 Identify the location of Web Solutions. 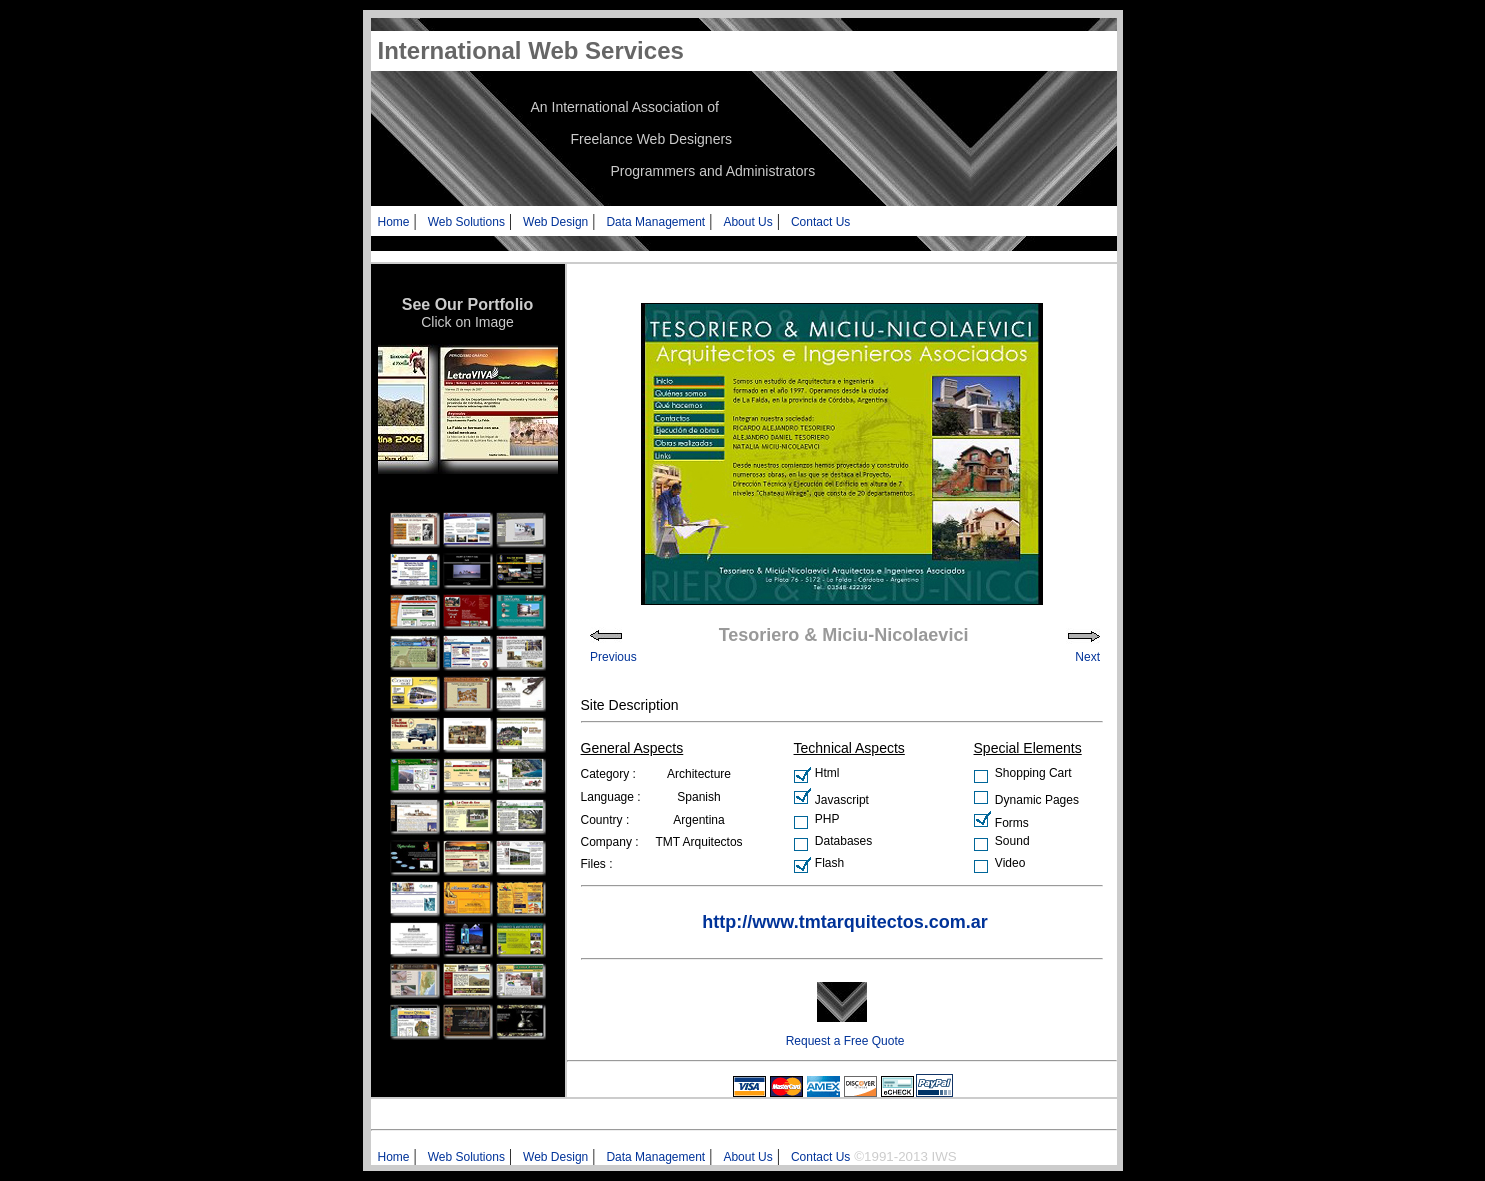
(466, 222).